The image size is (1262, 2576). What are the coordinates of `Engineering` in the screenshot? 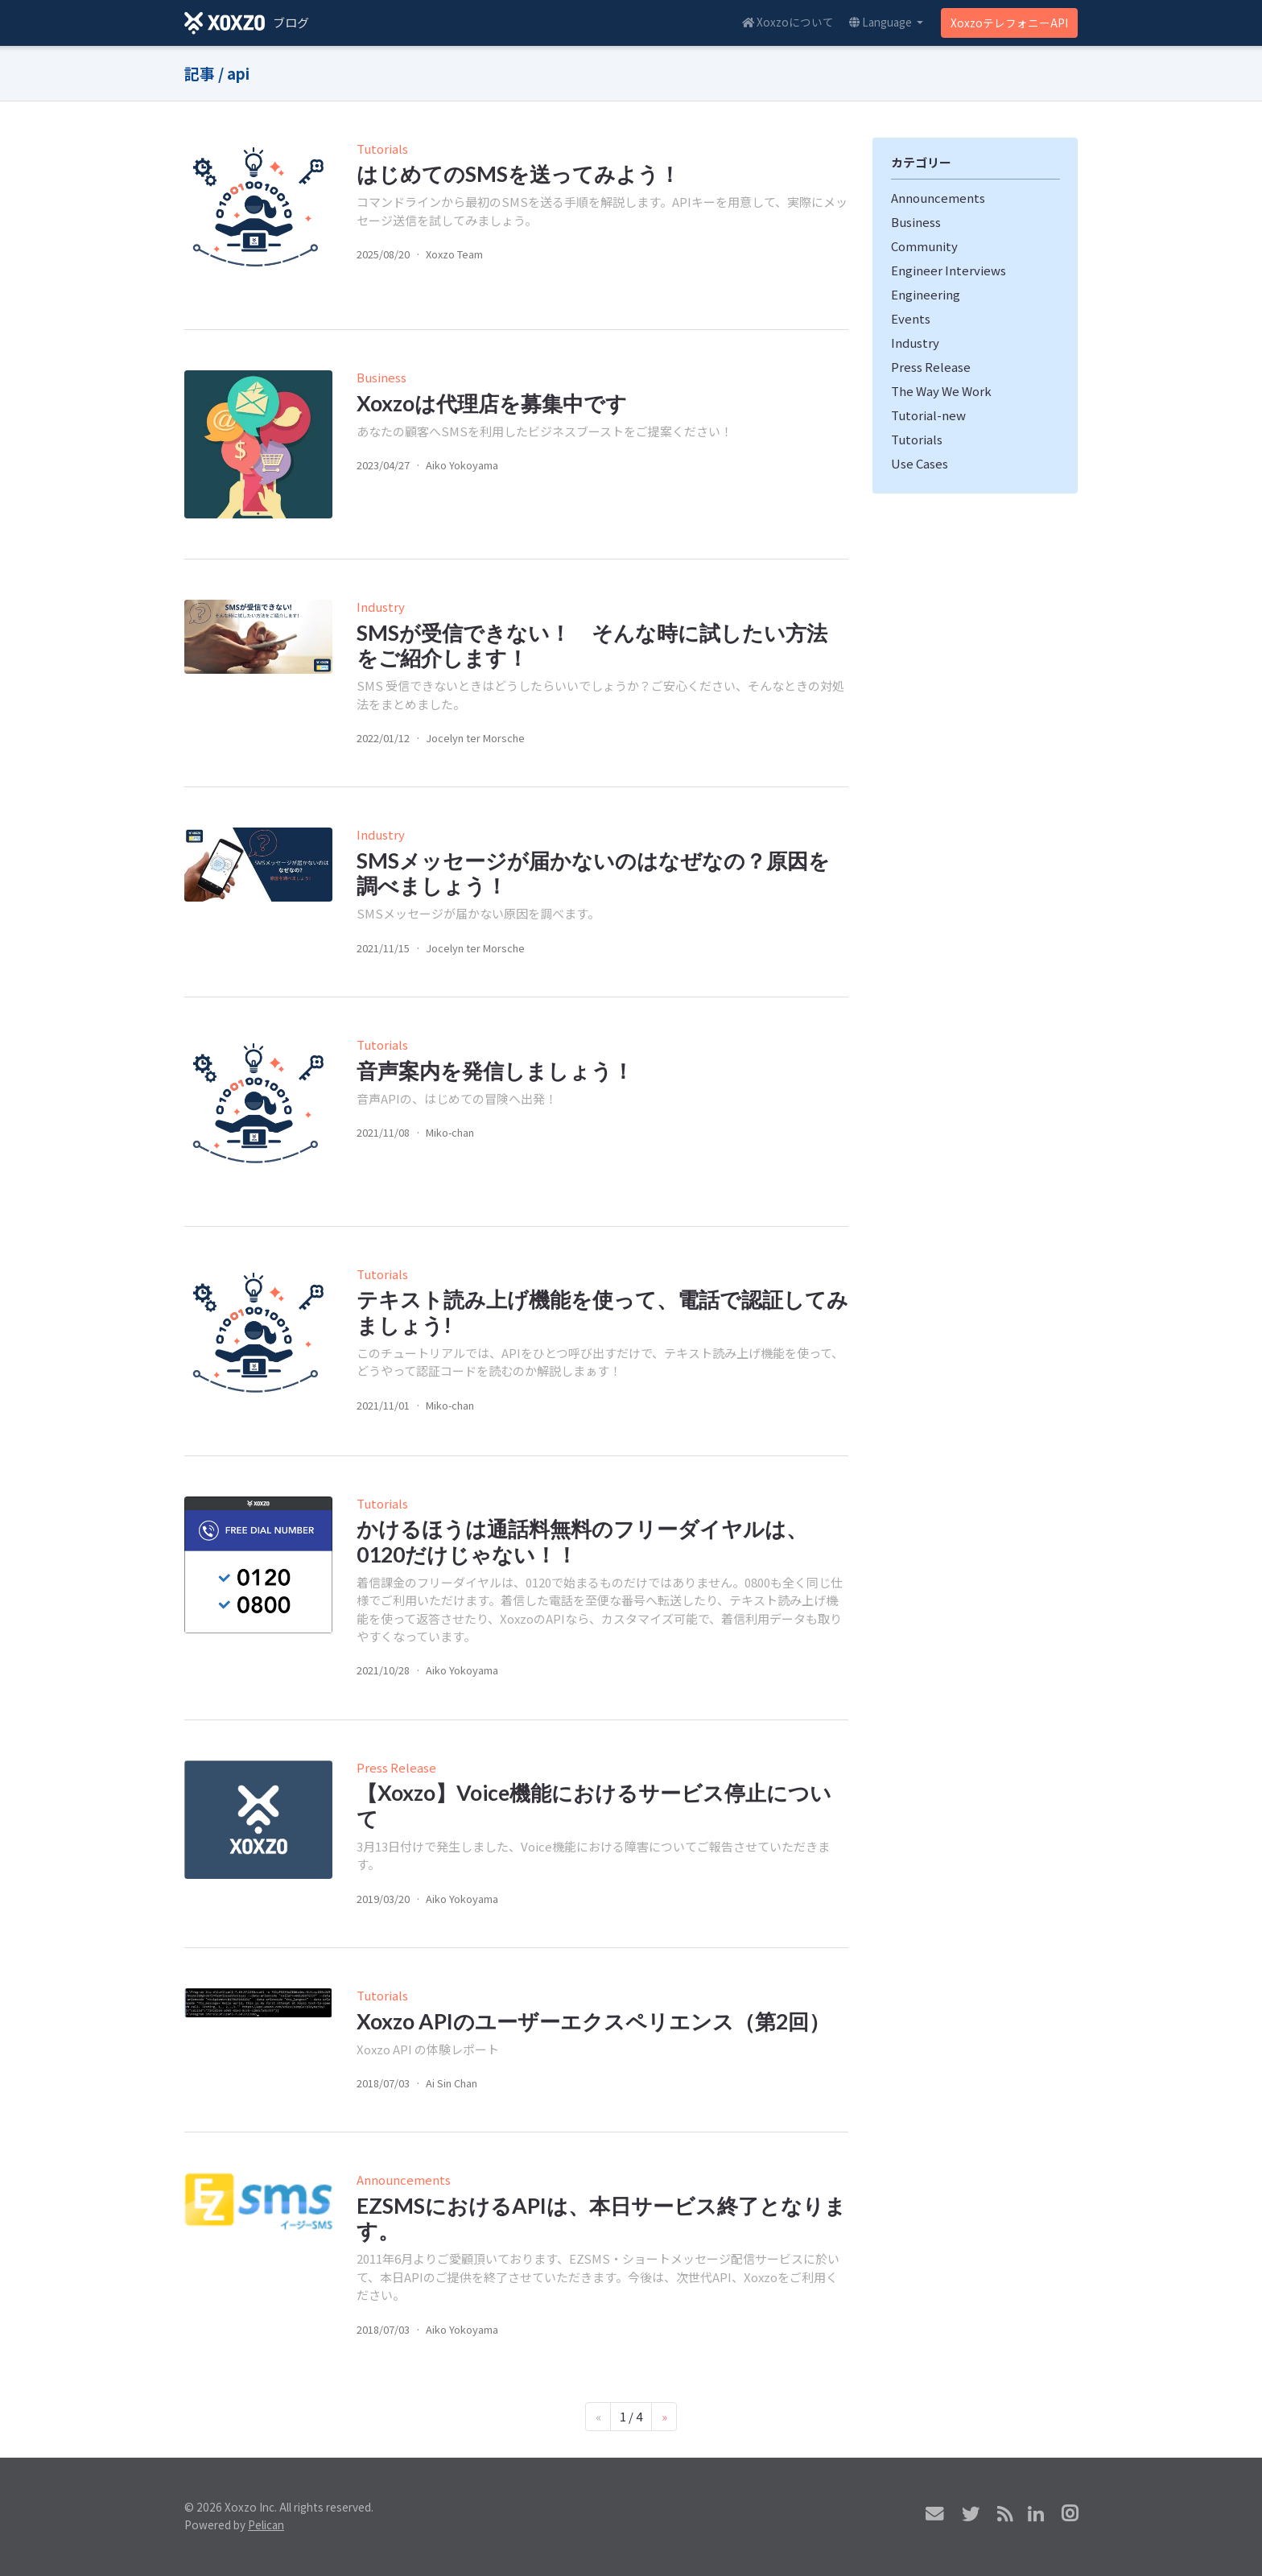 It's located at (925, 294).